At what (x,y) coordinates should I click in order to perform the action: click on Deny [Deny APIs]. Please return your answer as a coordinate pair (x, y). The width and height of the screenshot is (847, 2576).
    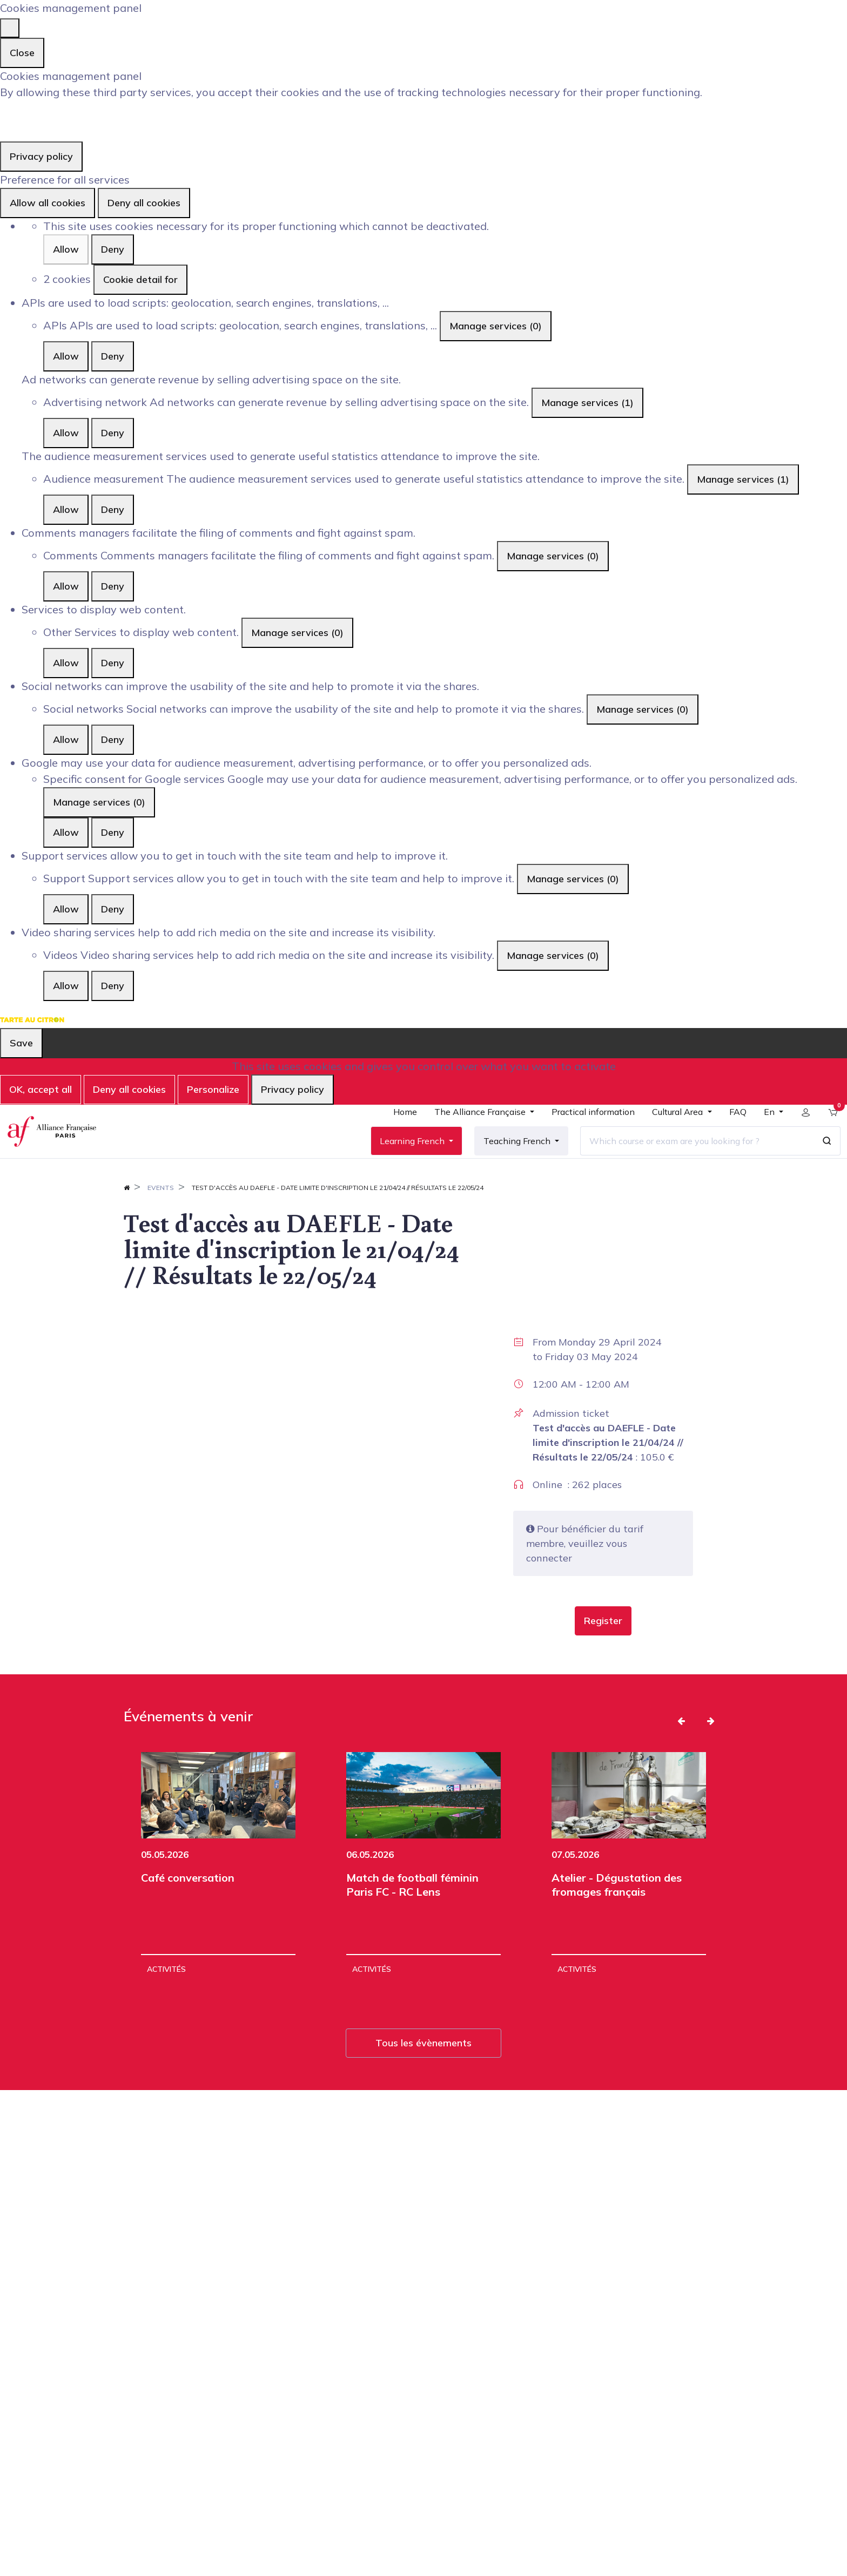
    Looking at the image, I should click on (112, 356).